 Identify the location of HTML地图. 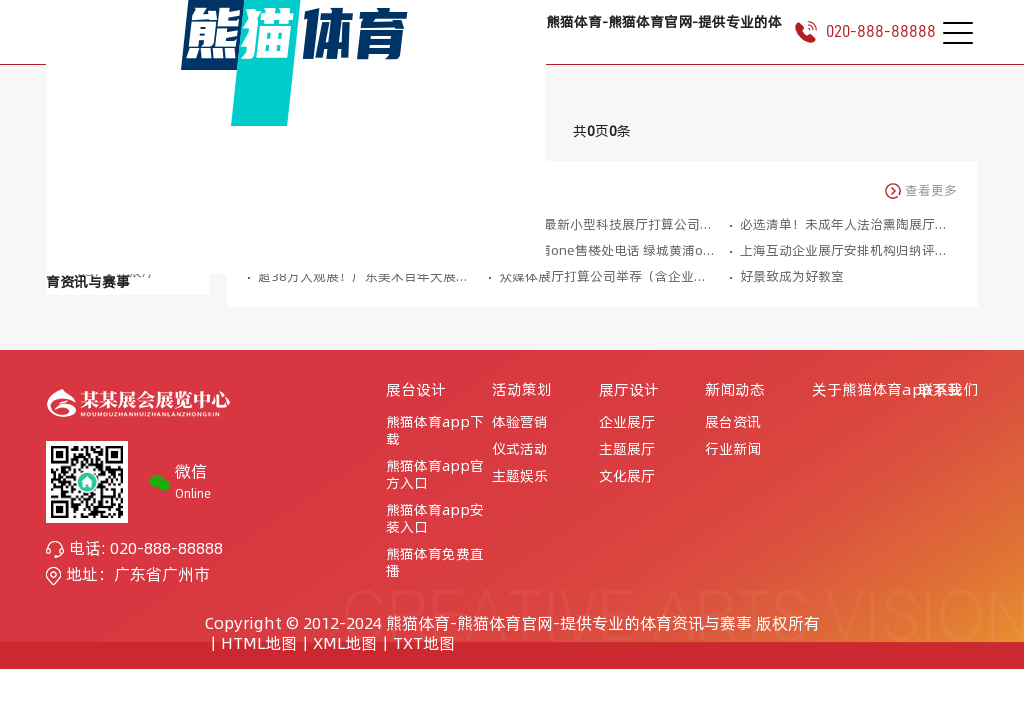
(259, 643).